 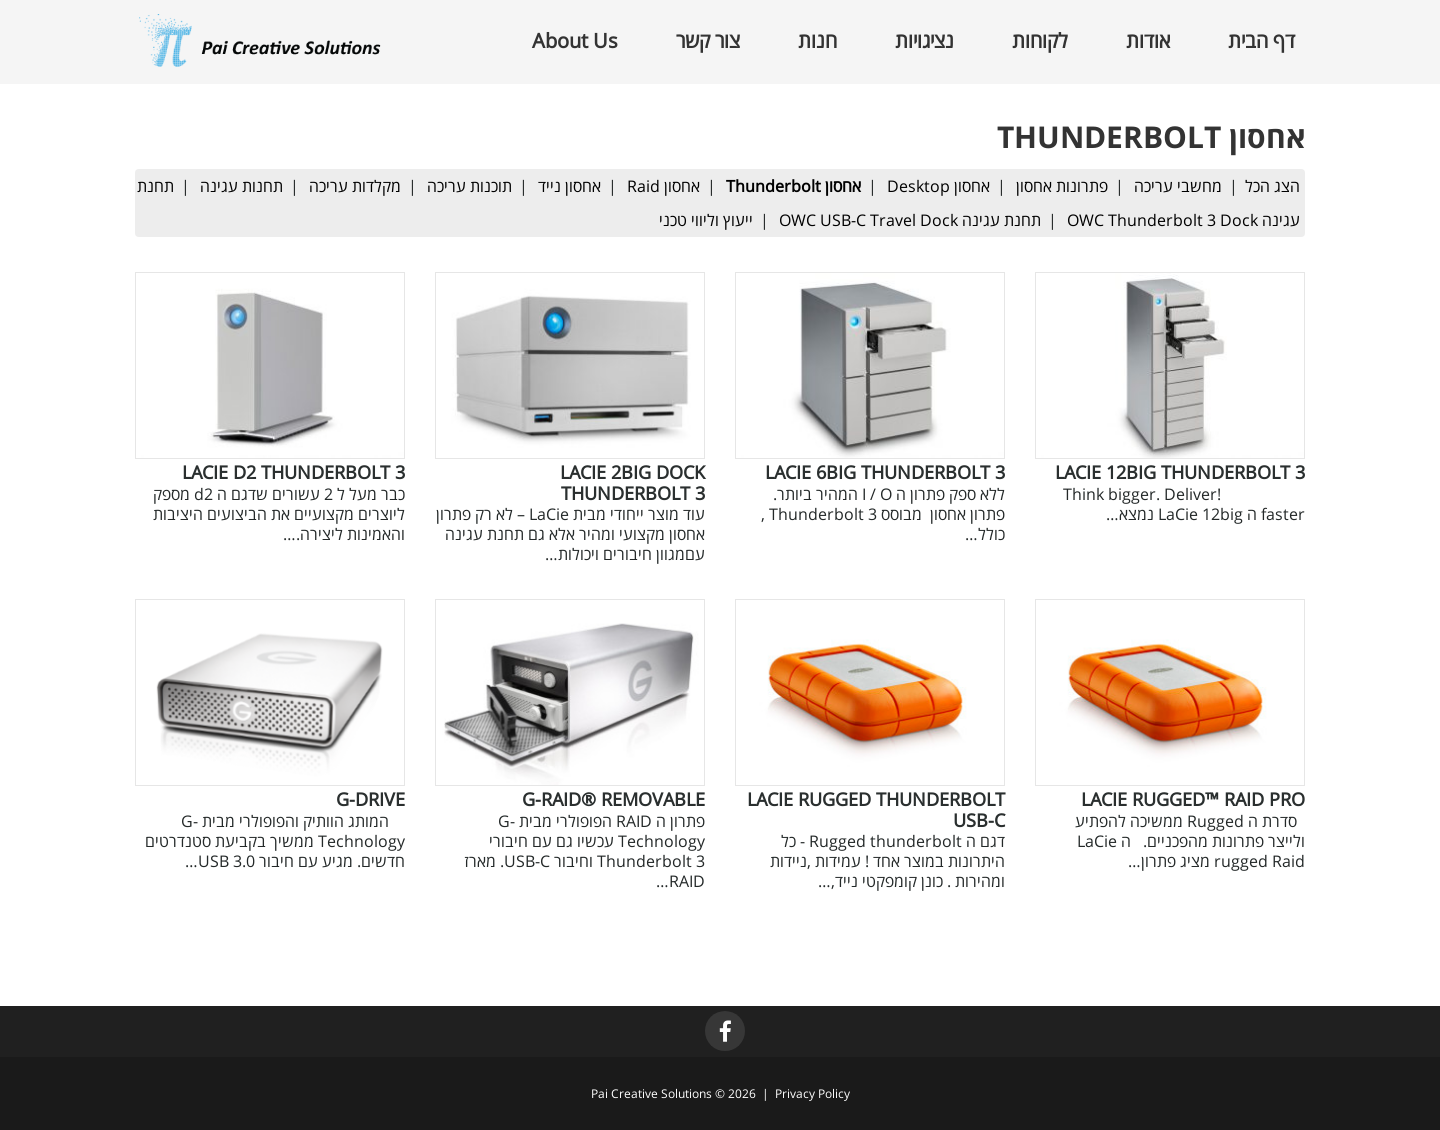 I want to click on פתרונות אחסון, so click(x=1062, y=186).